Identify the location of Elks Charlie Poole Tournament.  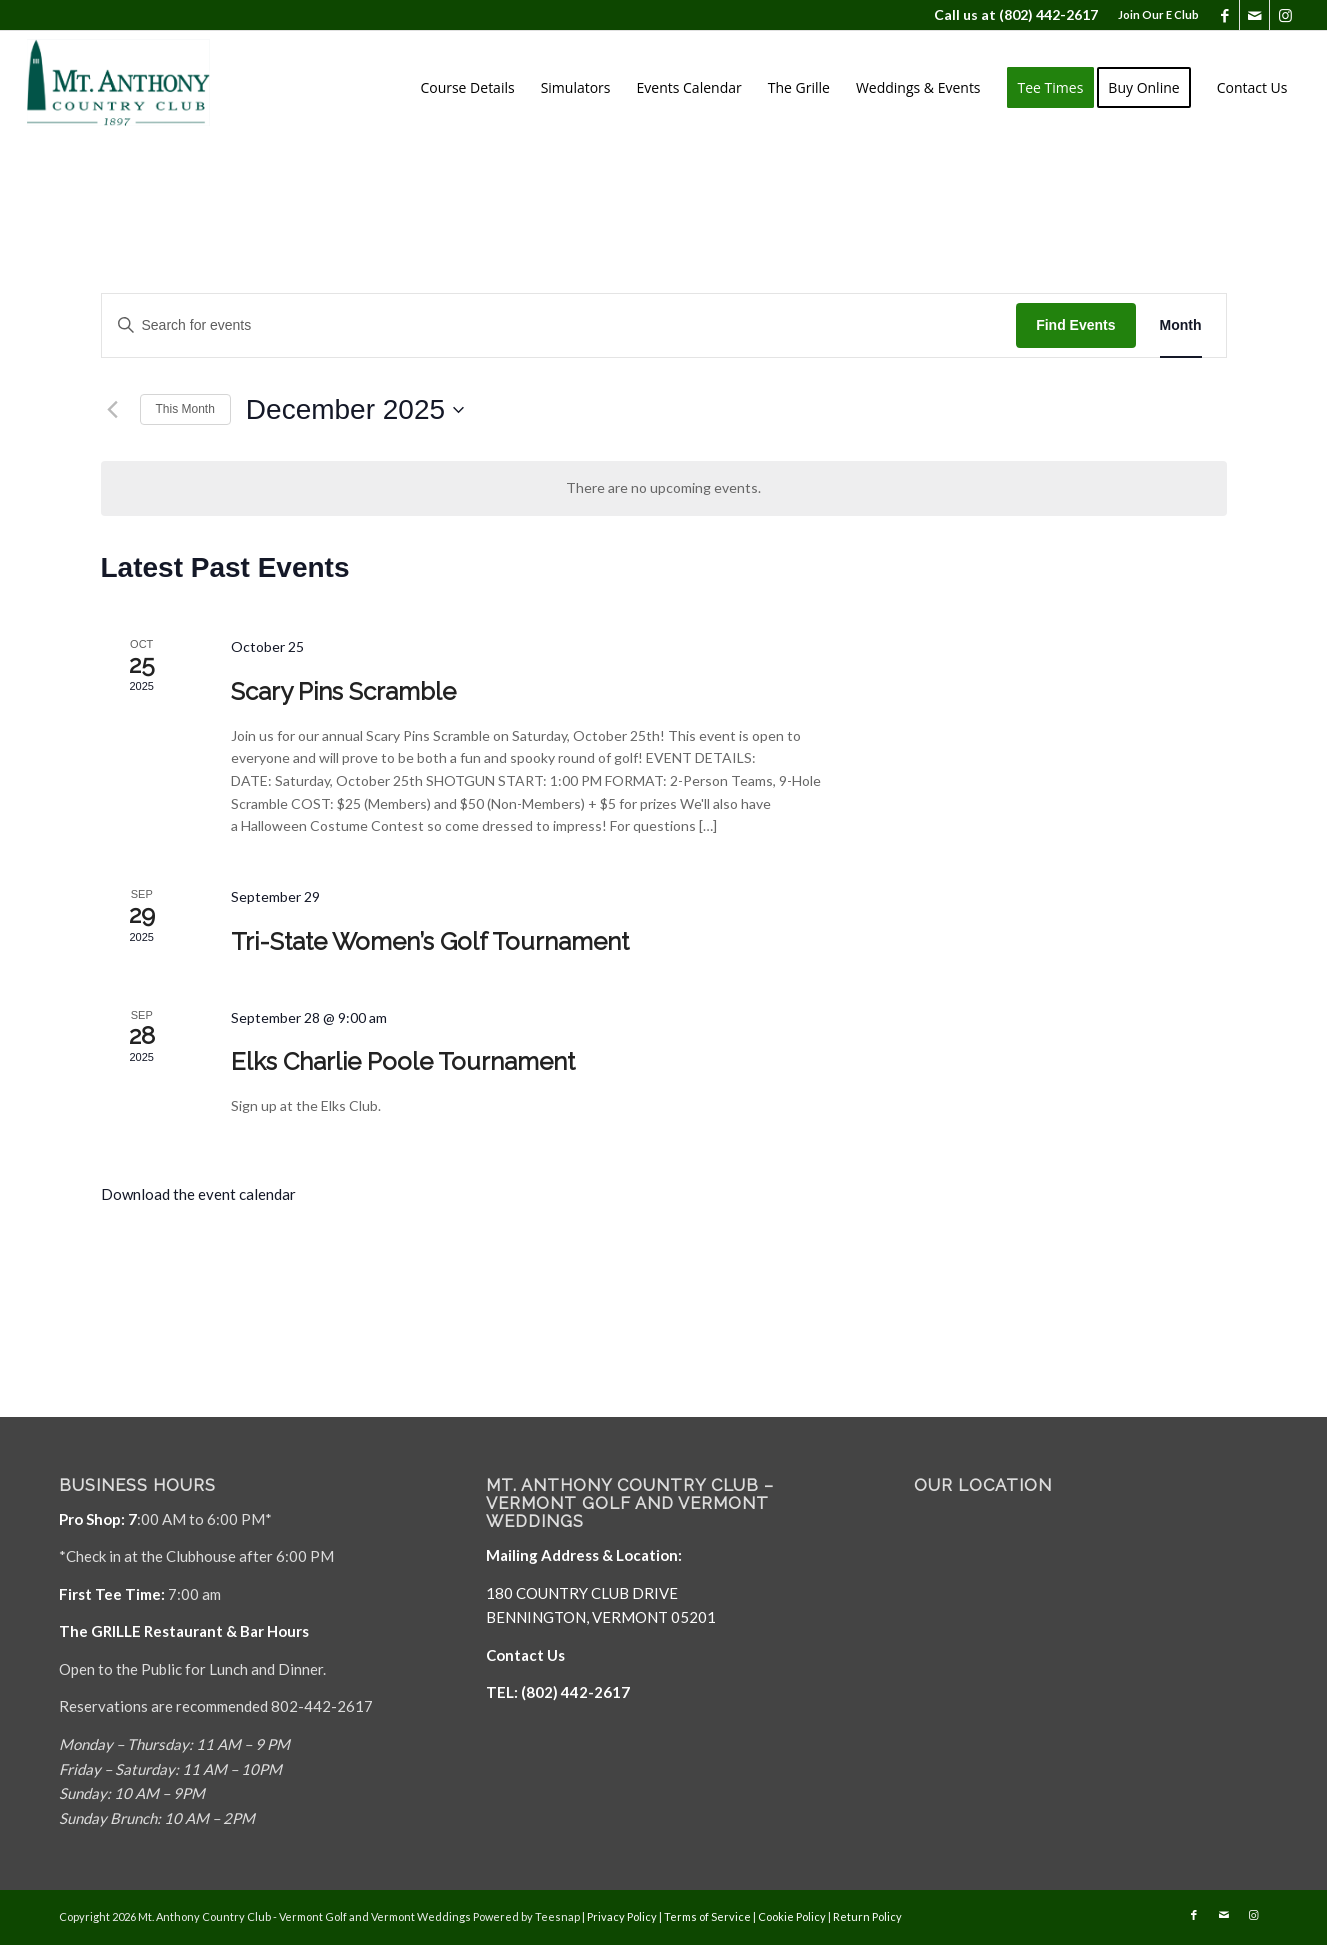
(403, 1061).